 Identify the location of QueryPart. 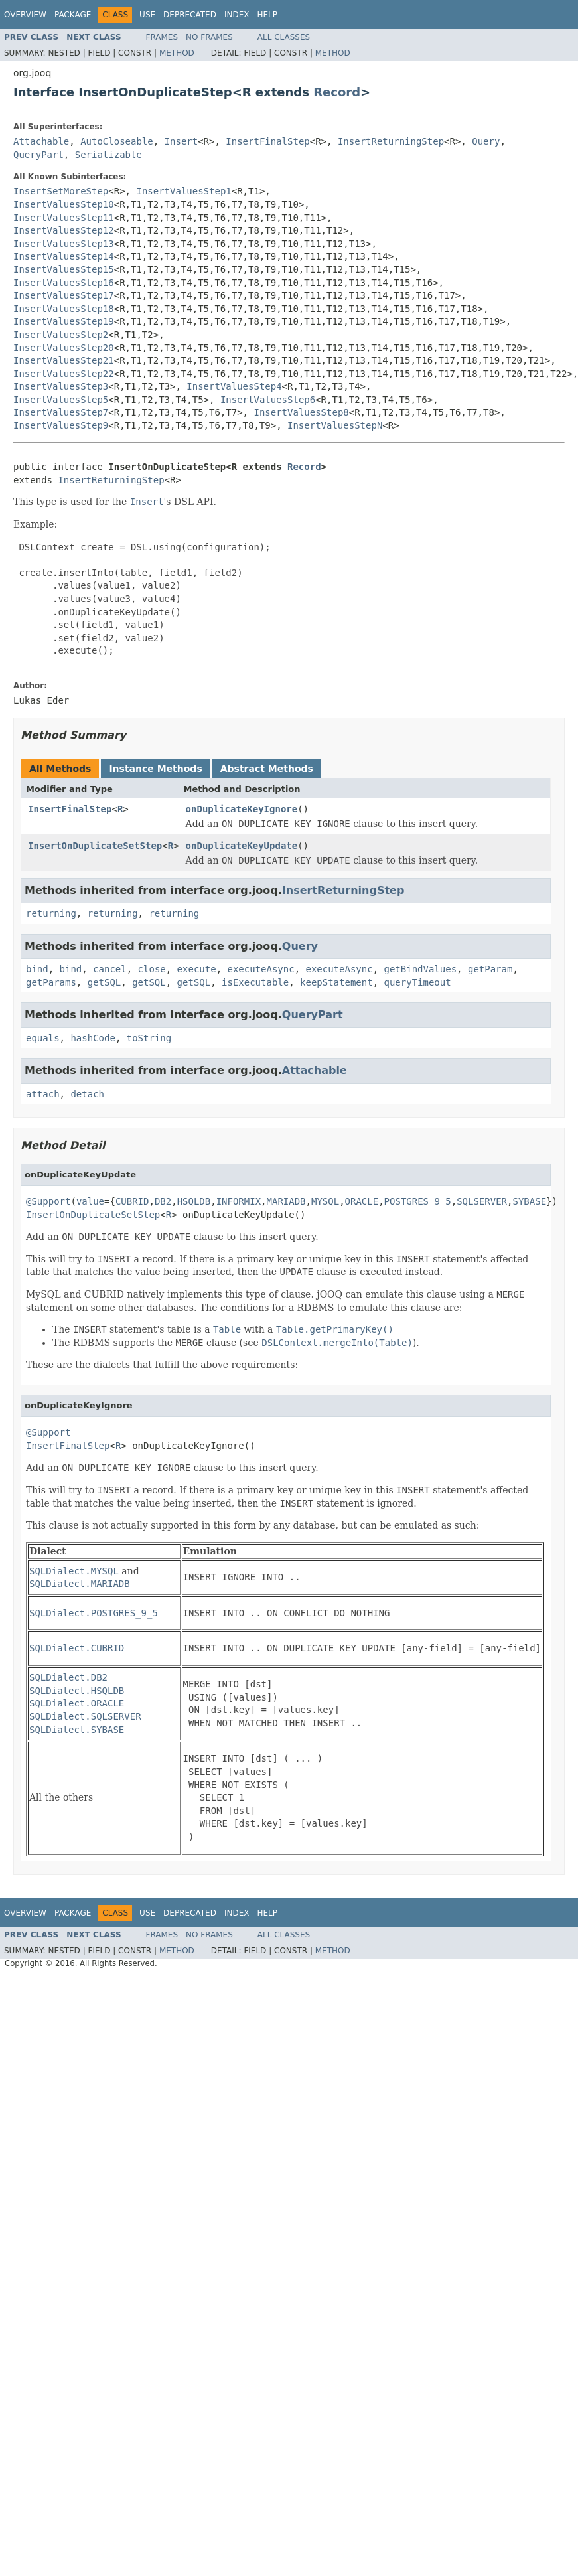
(38, 154).